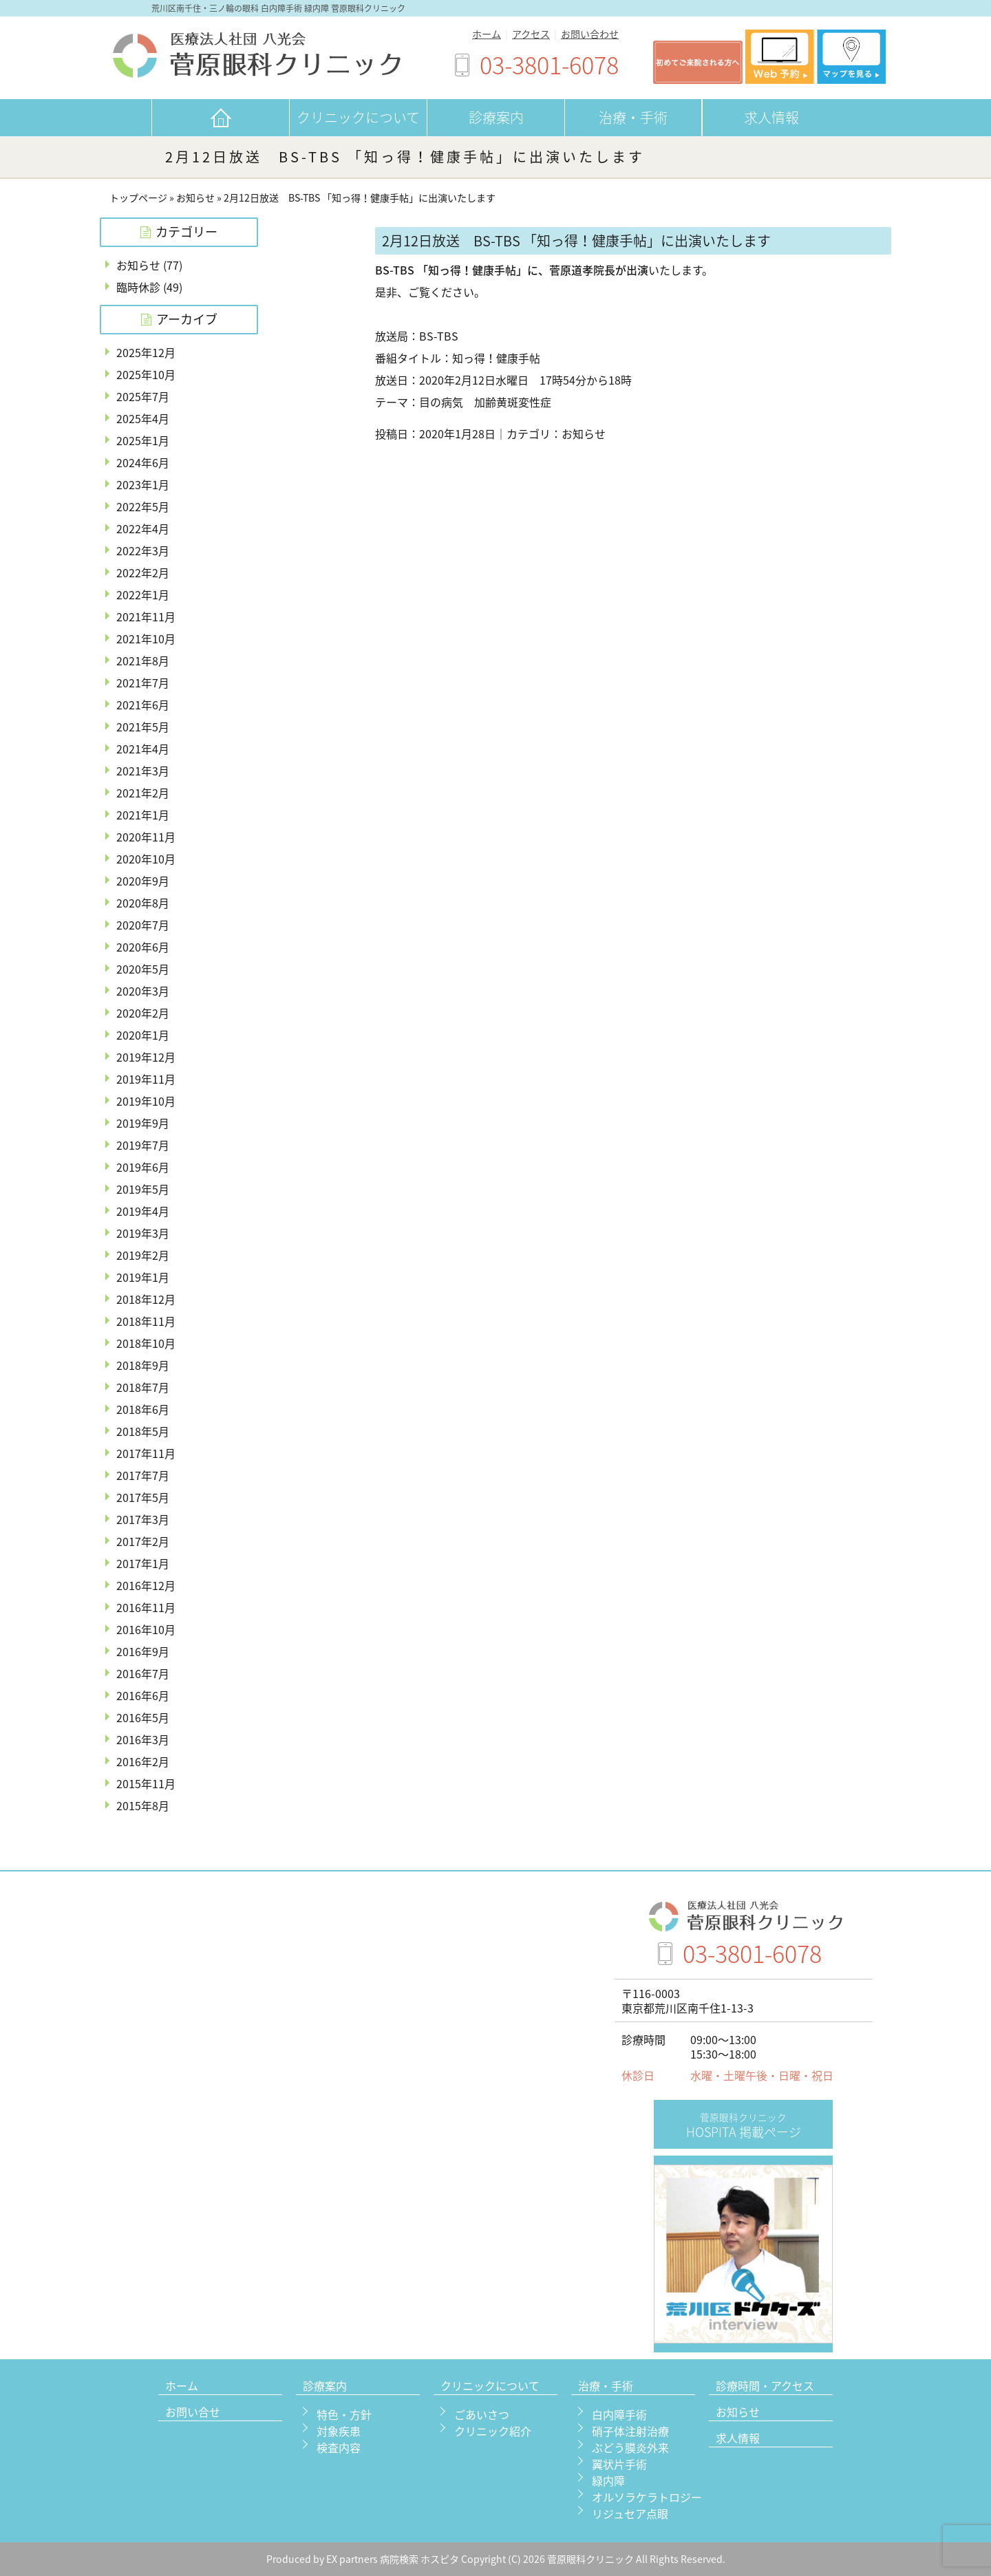  What do you see at coordinates (142, 462) in the screenshot?
I see `2024年6月` at bounding box center [142, 462].